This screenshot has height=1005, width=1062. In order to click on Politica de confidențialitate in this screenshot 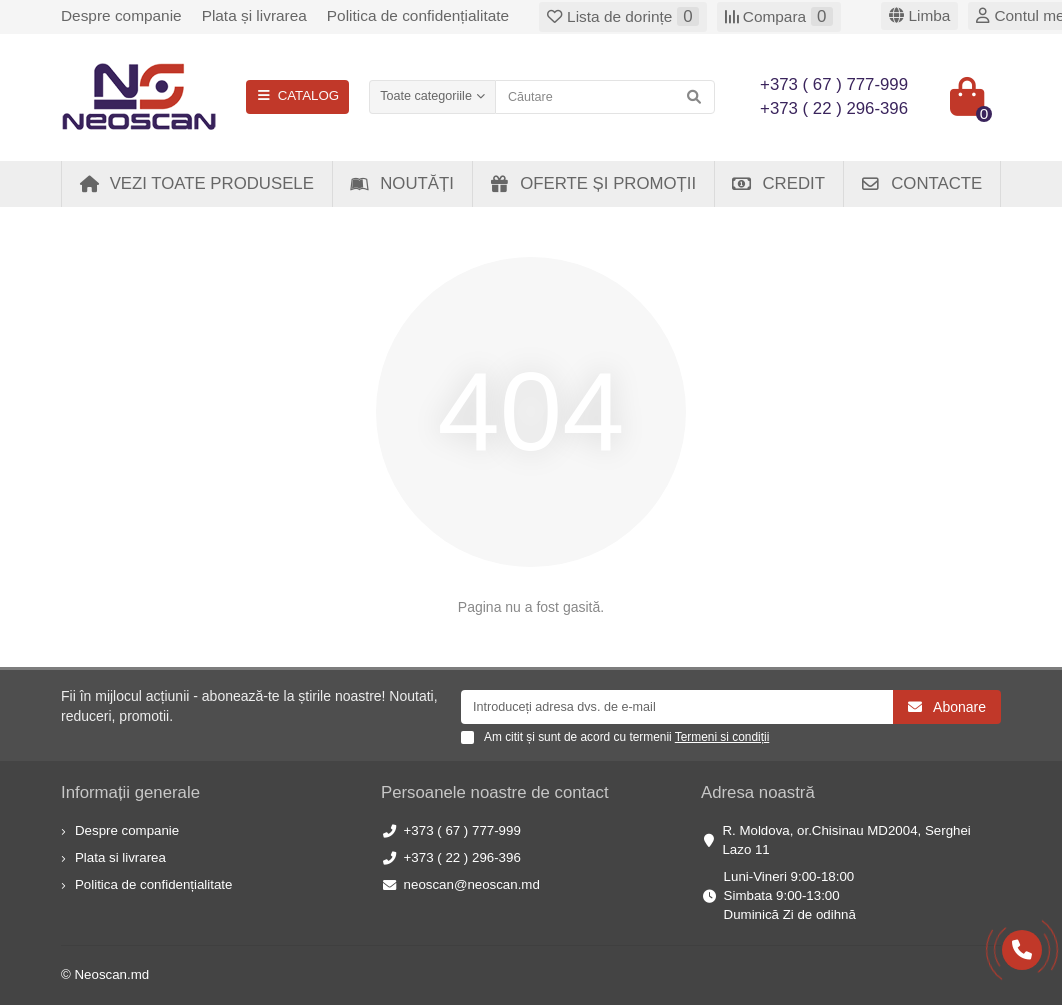, I will do `click(418, 15)`.